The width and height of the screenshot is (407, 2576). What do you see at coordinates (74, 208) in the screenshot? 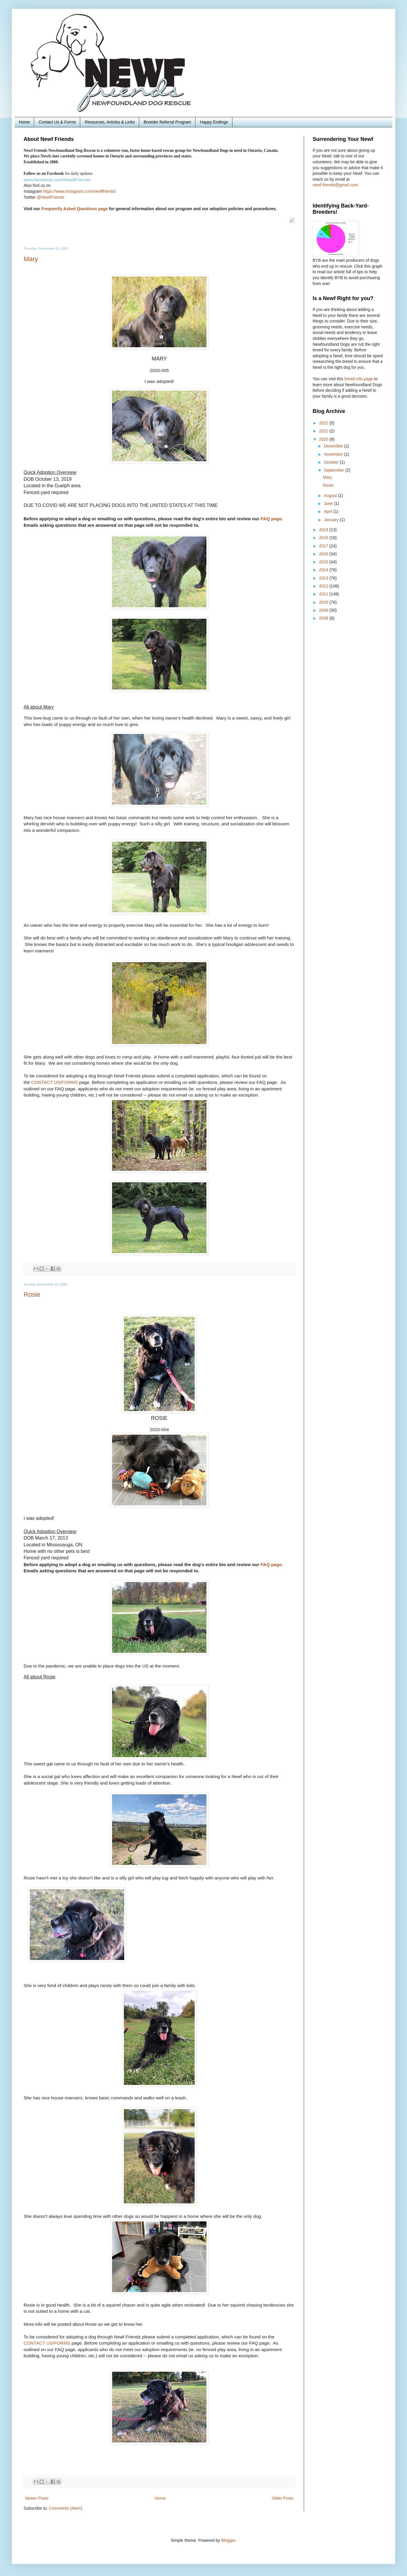
I see `Frequently Asked Questions page` at bounding box center [74, 208].